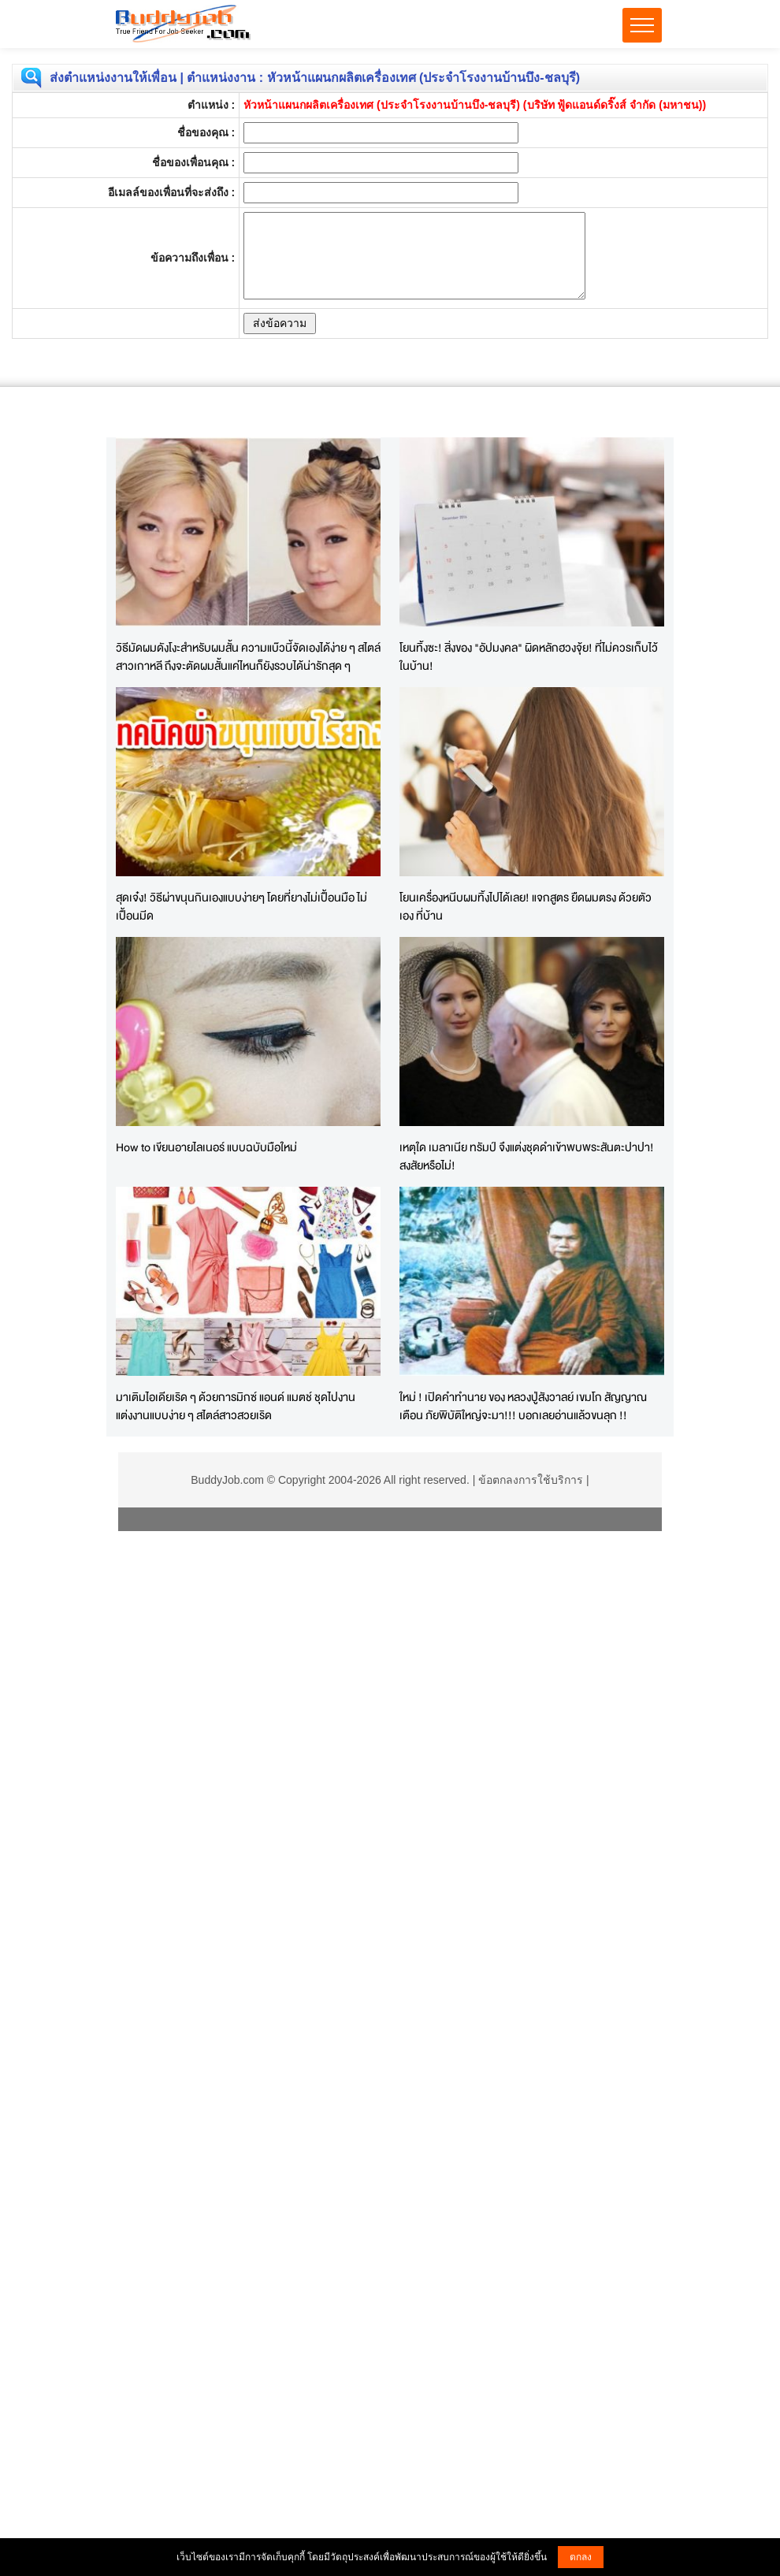  What do you see at coordinates (523, 1406) in the screenshot?
I see `ใหม่ ! เปิดคำทำนาย ของ หลวงปู่สังวาลย์ เขมโก สัญญาณเตือน ภัยพิบัติใหญ่จะมา!!! บอกเลยอ่านแล้วขนลุก !!` at bounding box center [523, 1406].